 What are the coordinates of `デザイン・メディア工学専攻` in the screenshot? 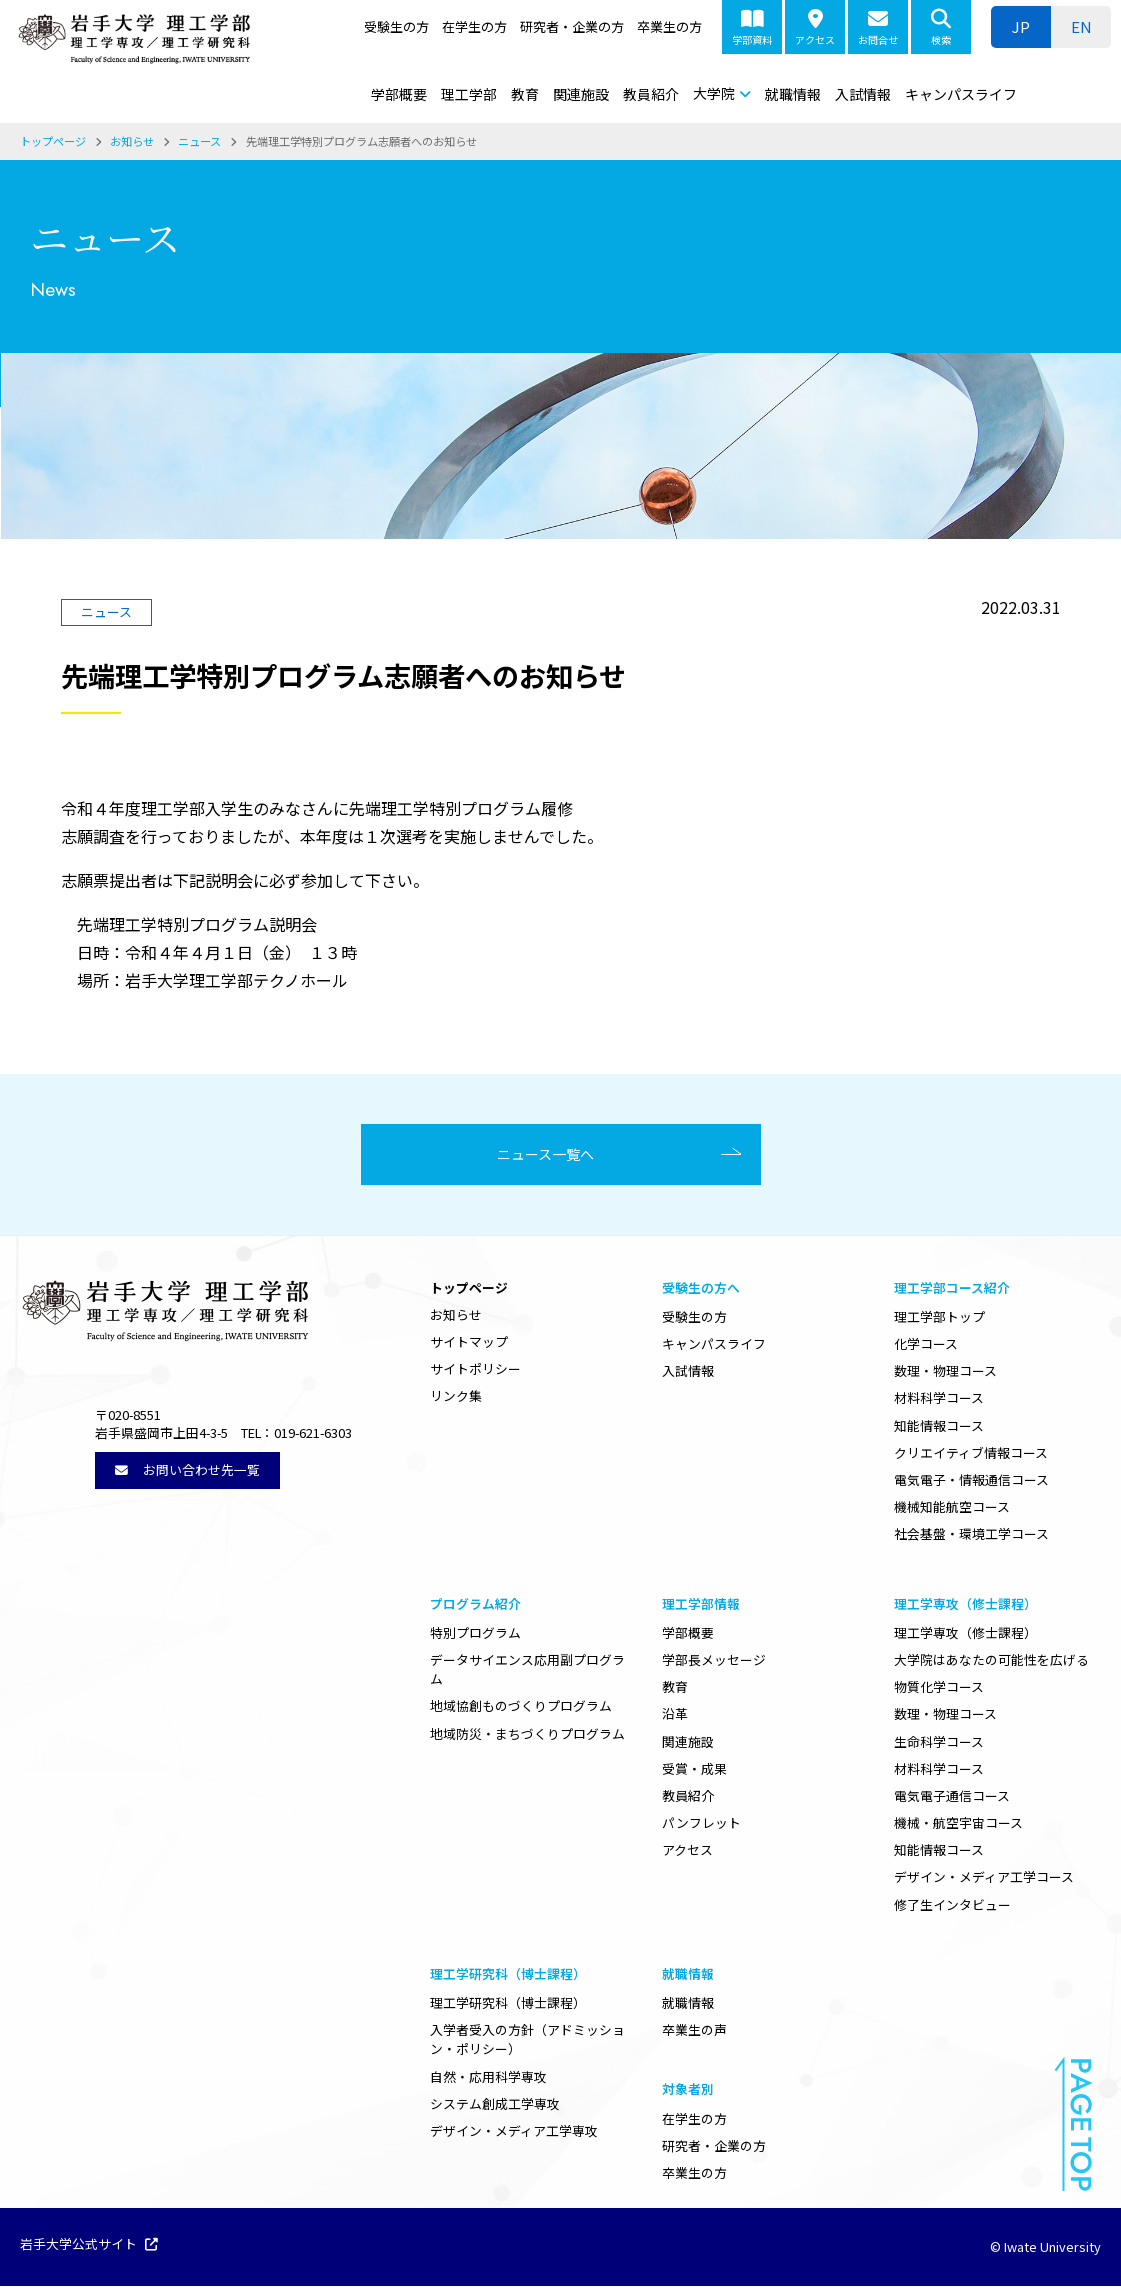 It's located at (514, 2133).